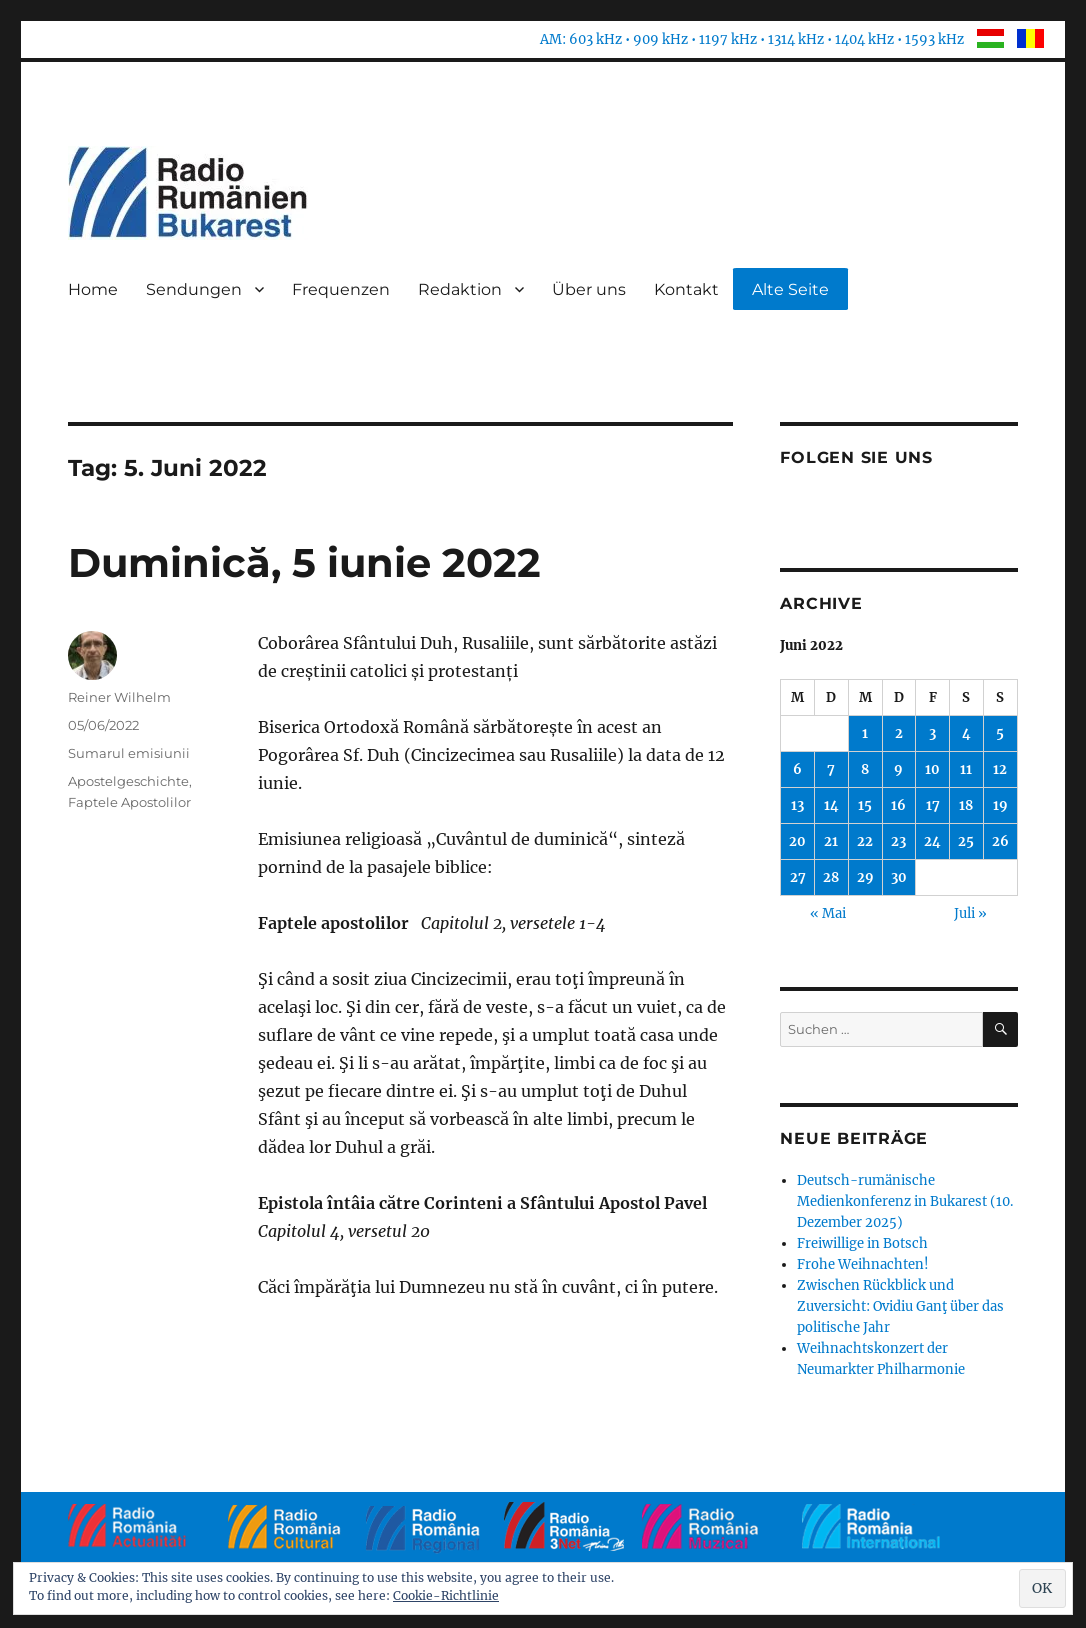  I want to click on 25 [Beiträge veröffentlicht am 25. June 2022], so click(966, 841).